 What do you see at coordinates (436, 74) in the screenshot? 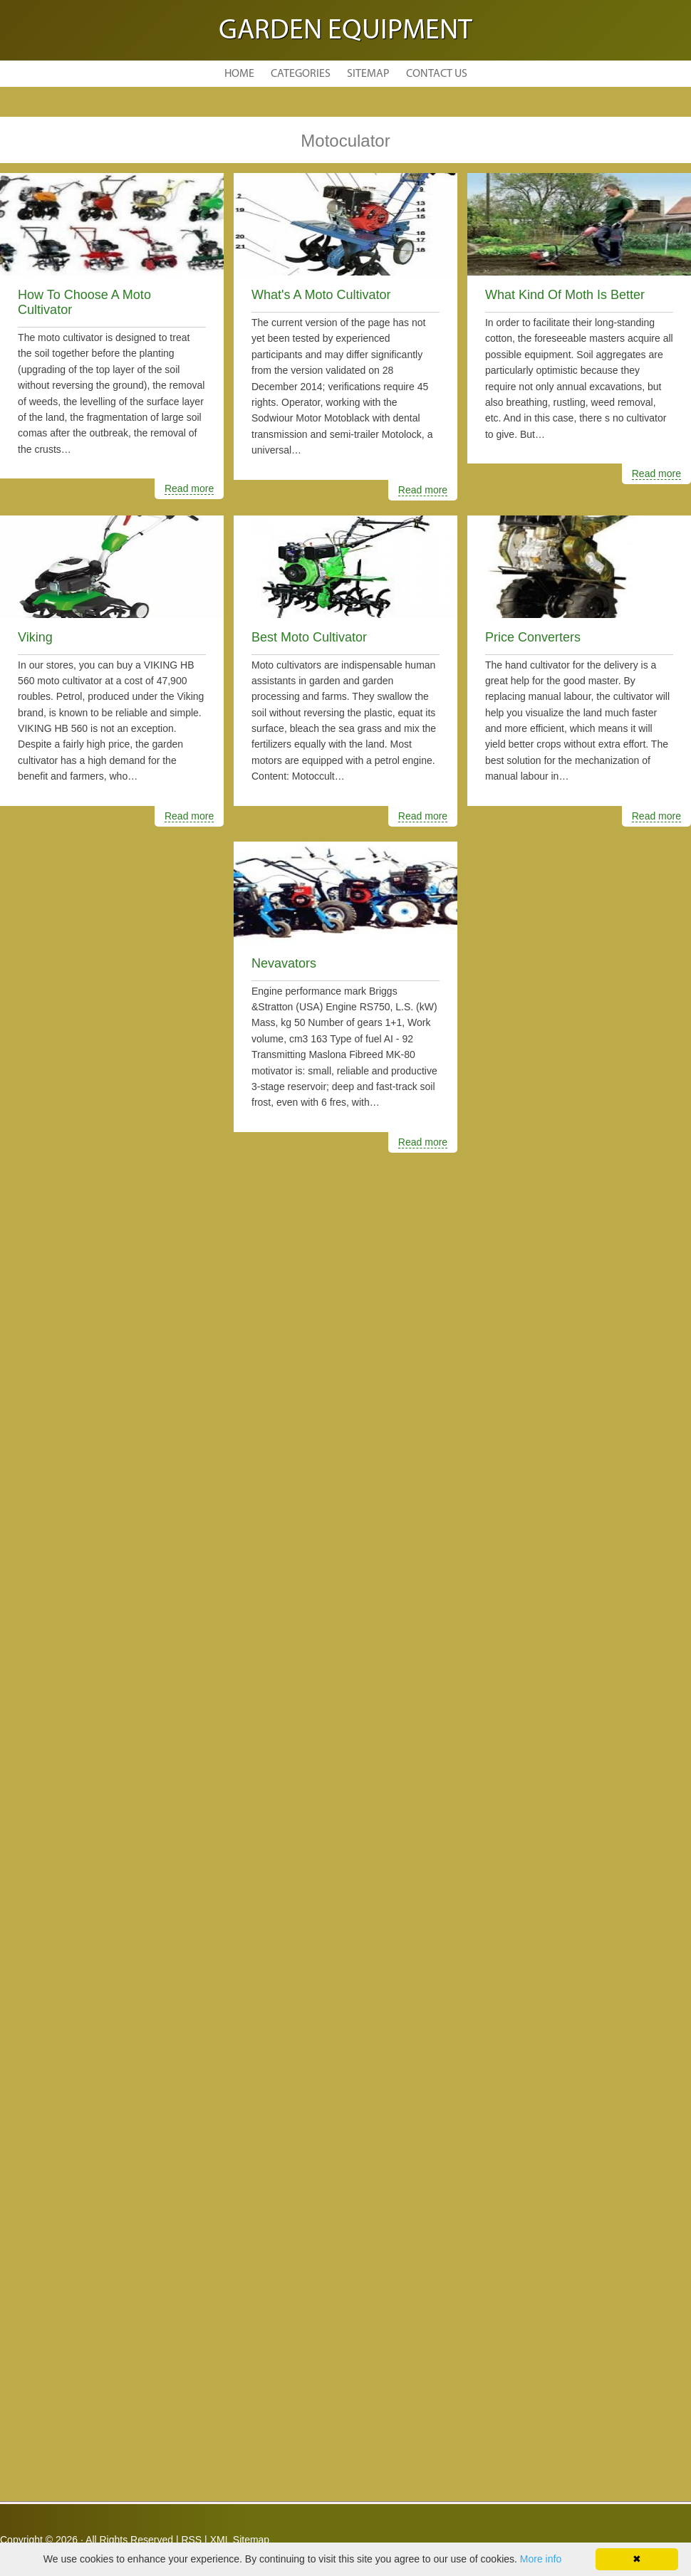
I see `Contact Us` at bounding box center [436, 74].